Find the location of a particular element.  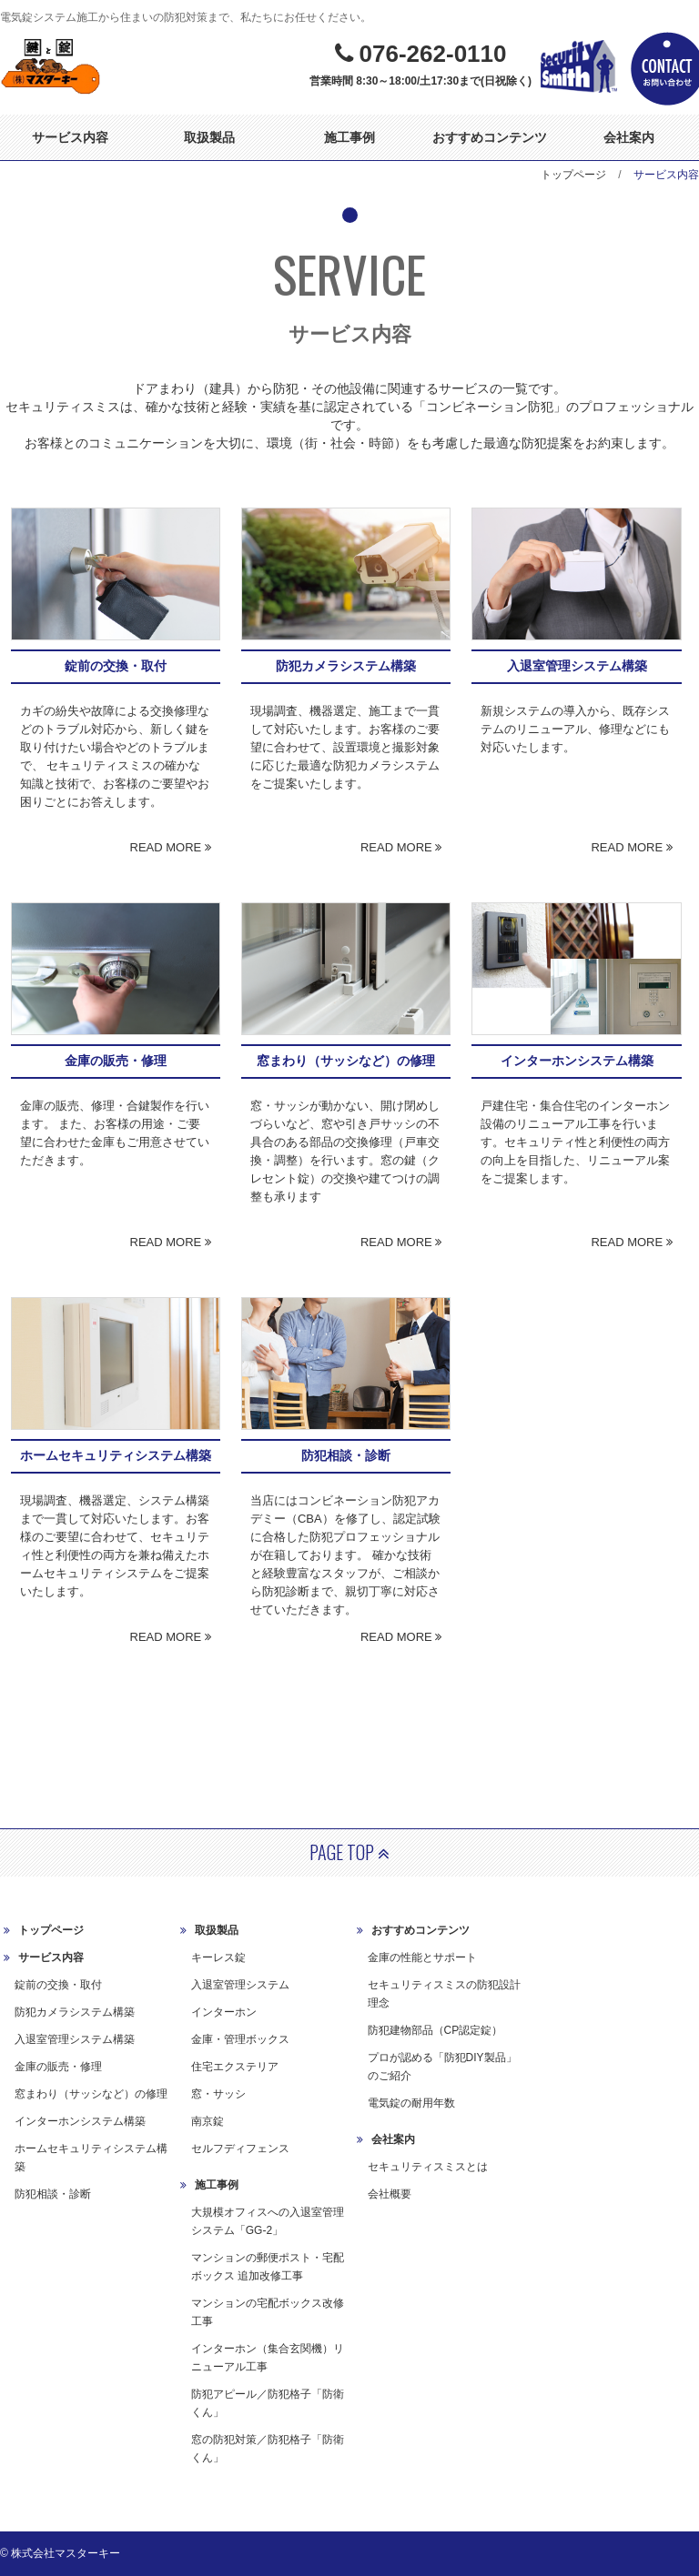

サービス内容 is located at coordinates (70, 137).